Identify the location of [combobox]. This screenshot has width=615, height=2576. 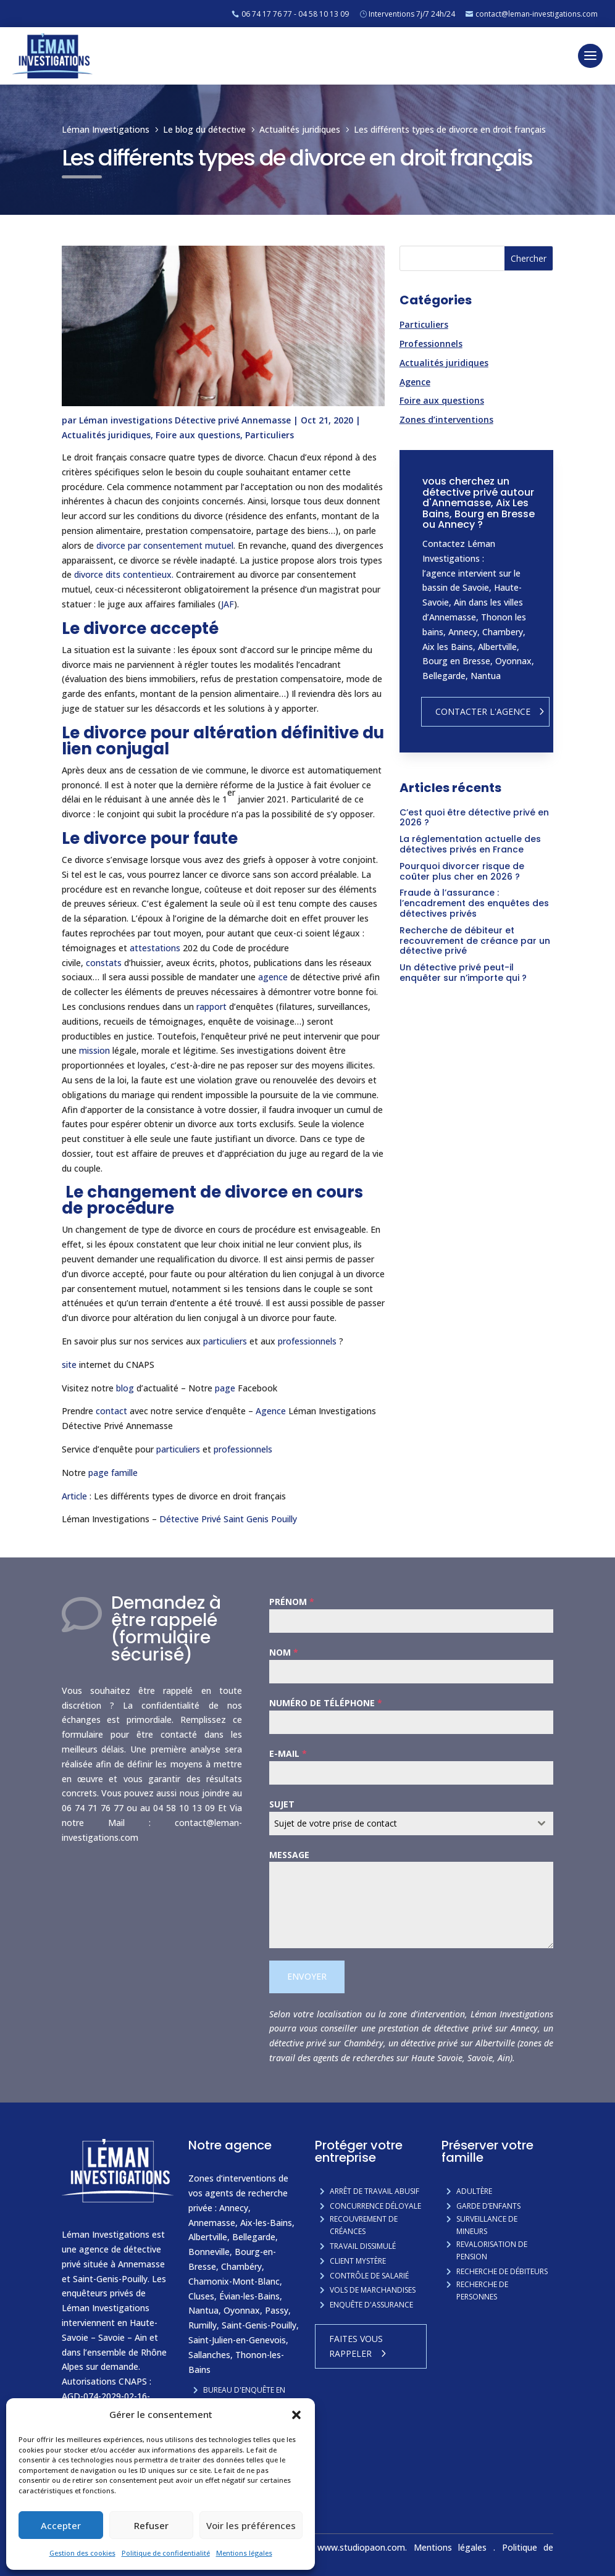
(411, 1823).